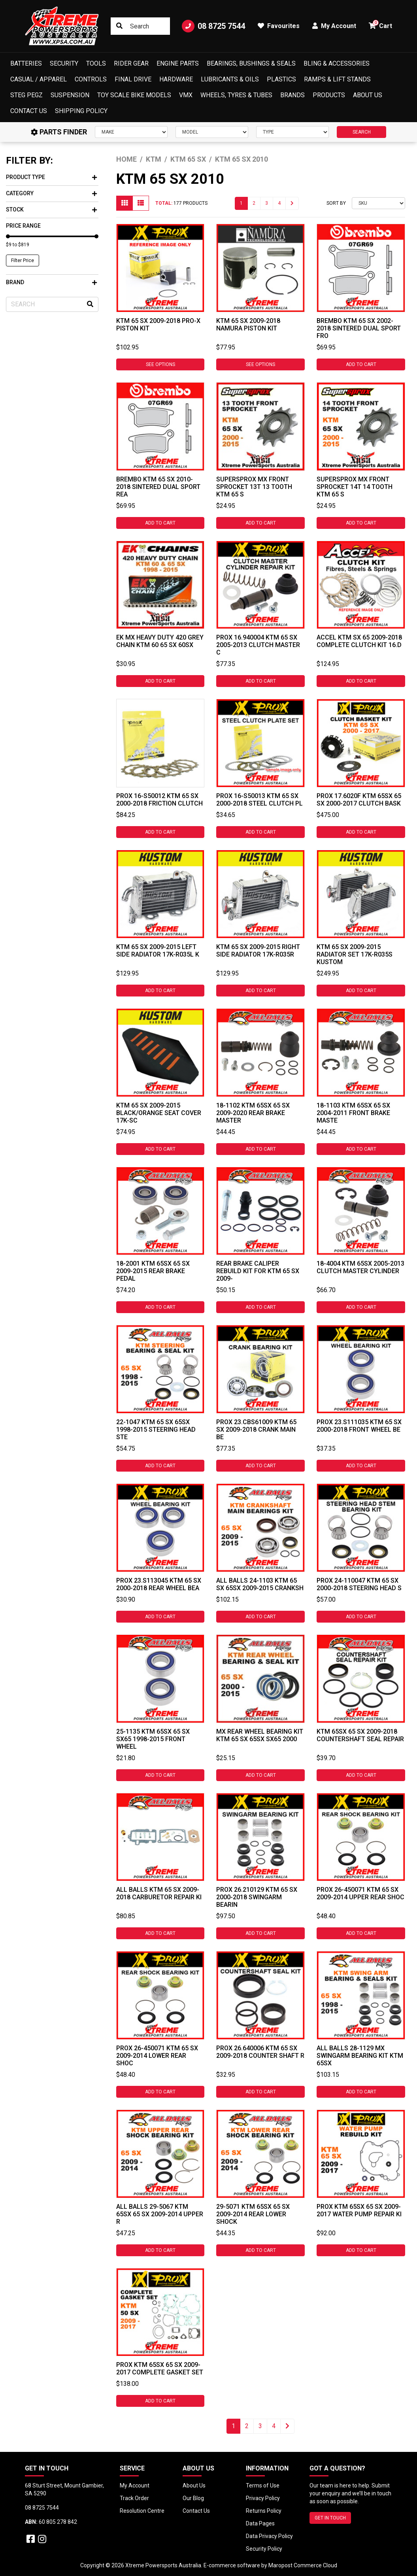 This screenshot has width=417, height=2576. What do you see at coordinates (96, 63) in the screenshot?
I see `Tools` at bounding box center [96, 63].